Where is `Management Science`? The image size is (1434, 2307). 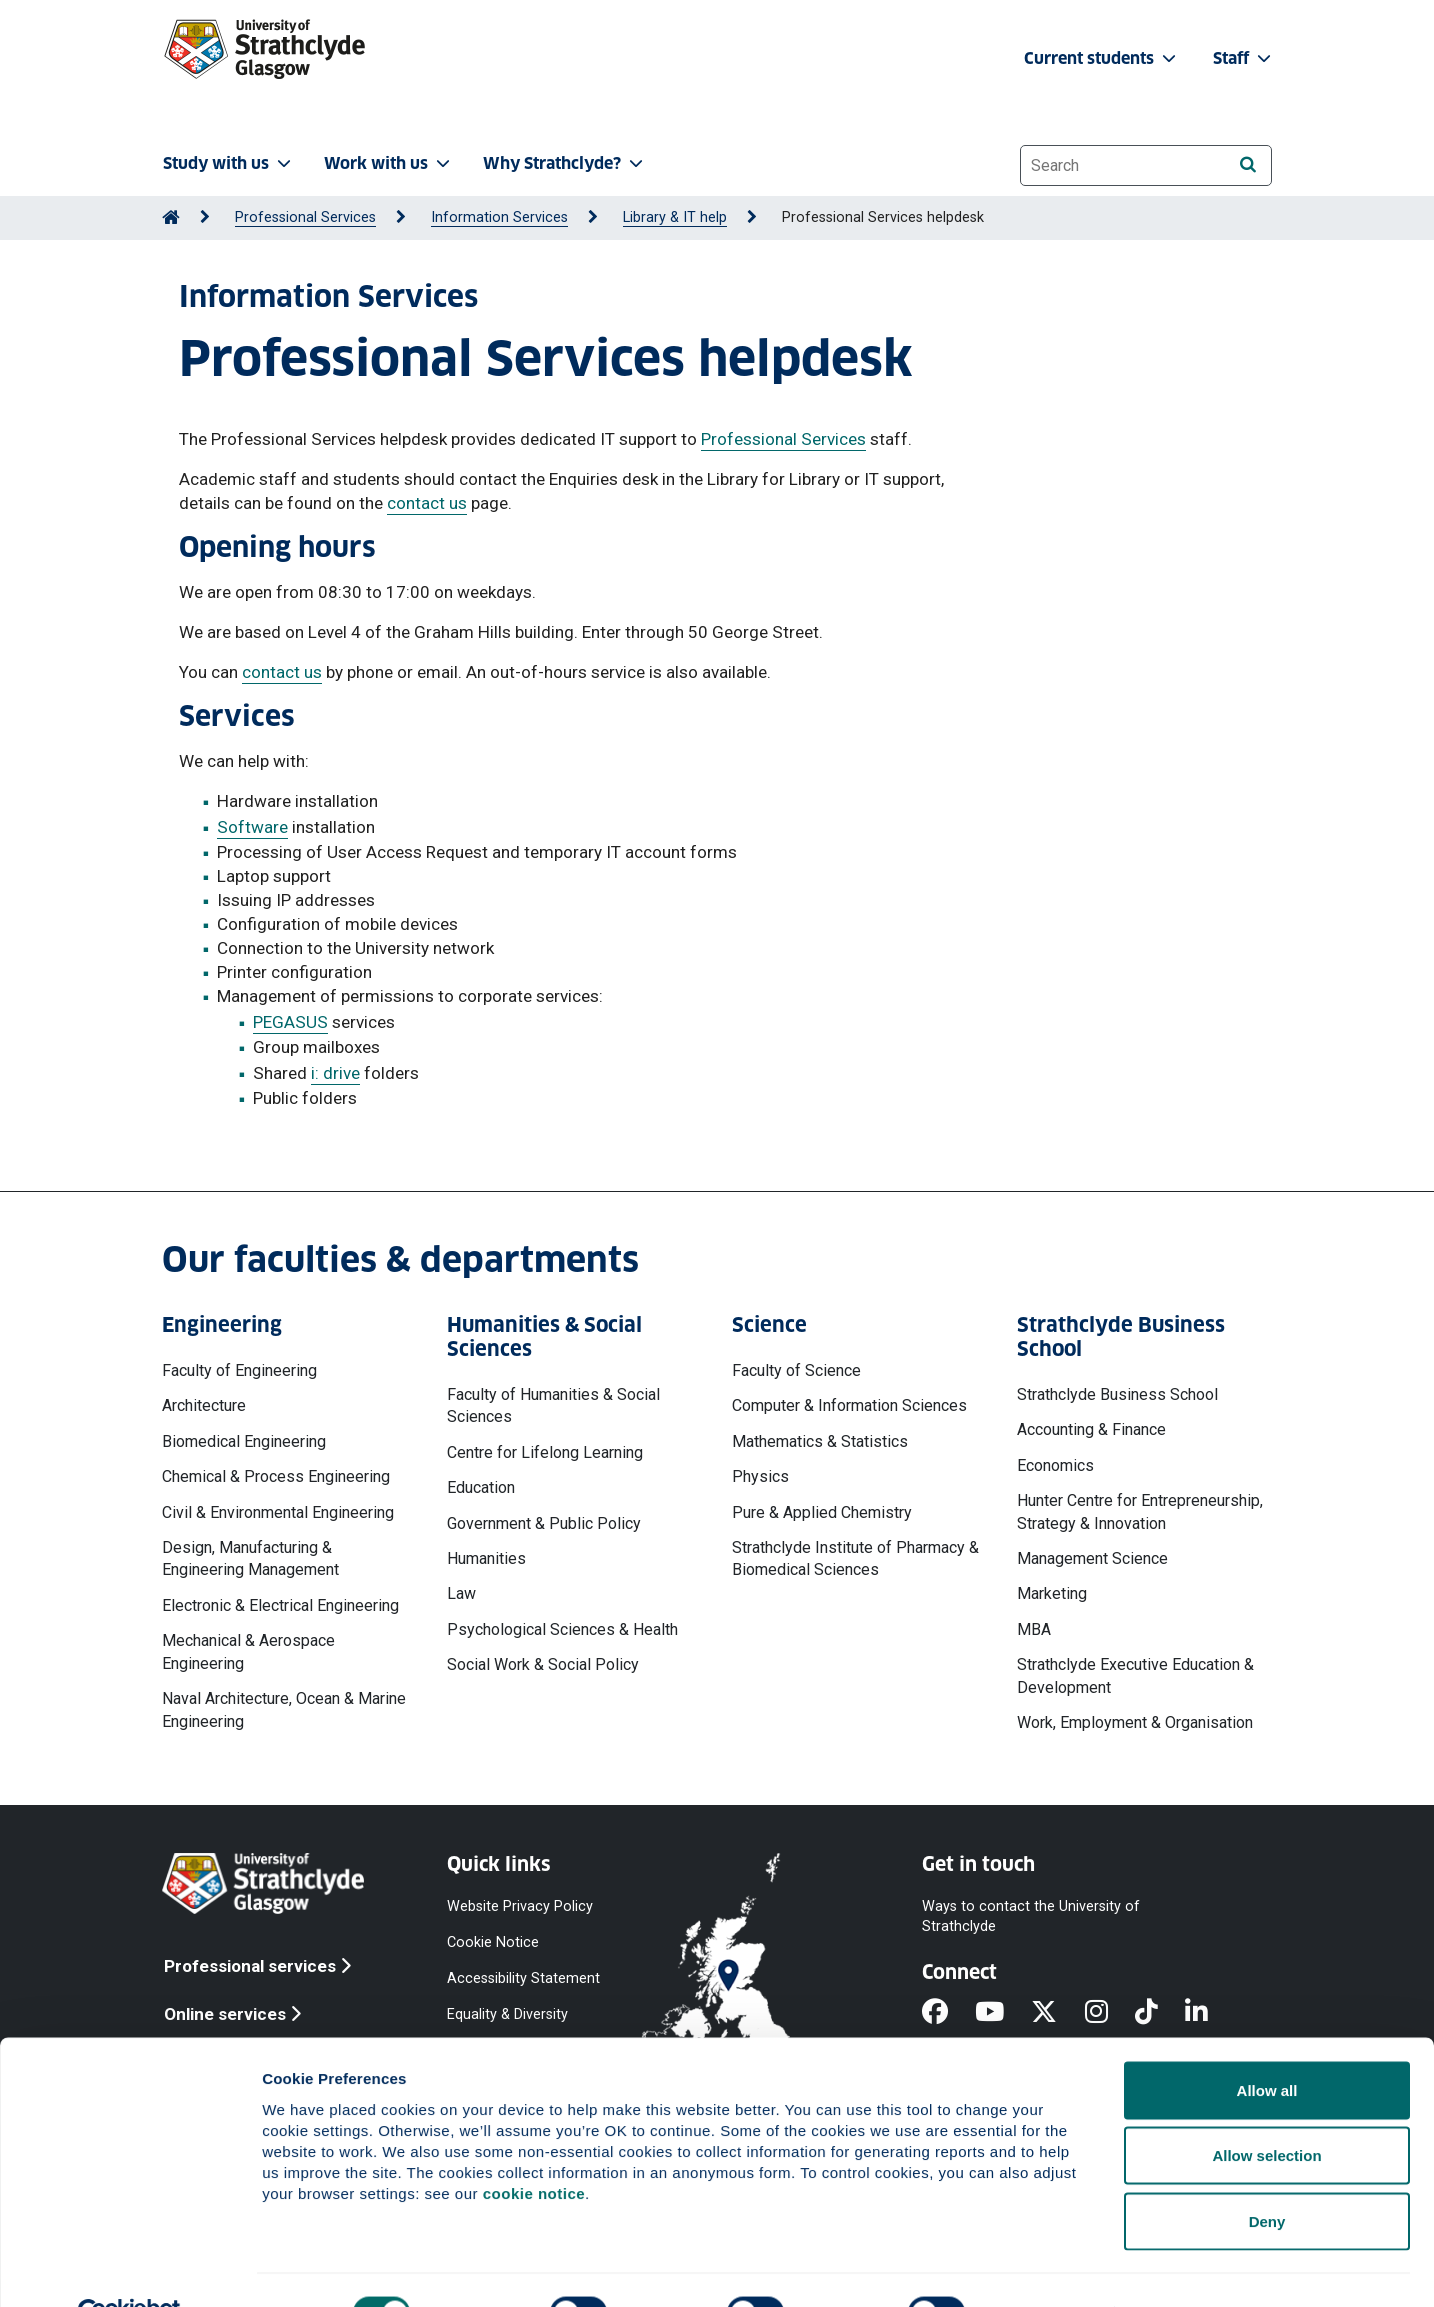
Management Science is located at coordinates (1092, 1558).